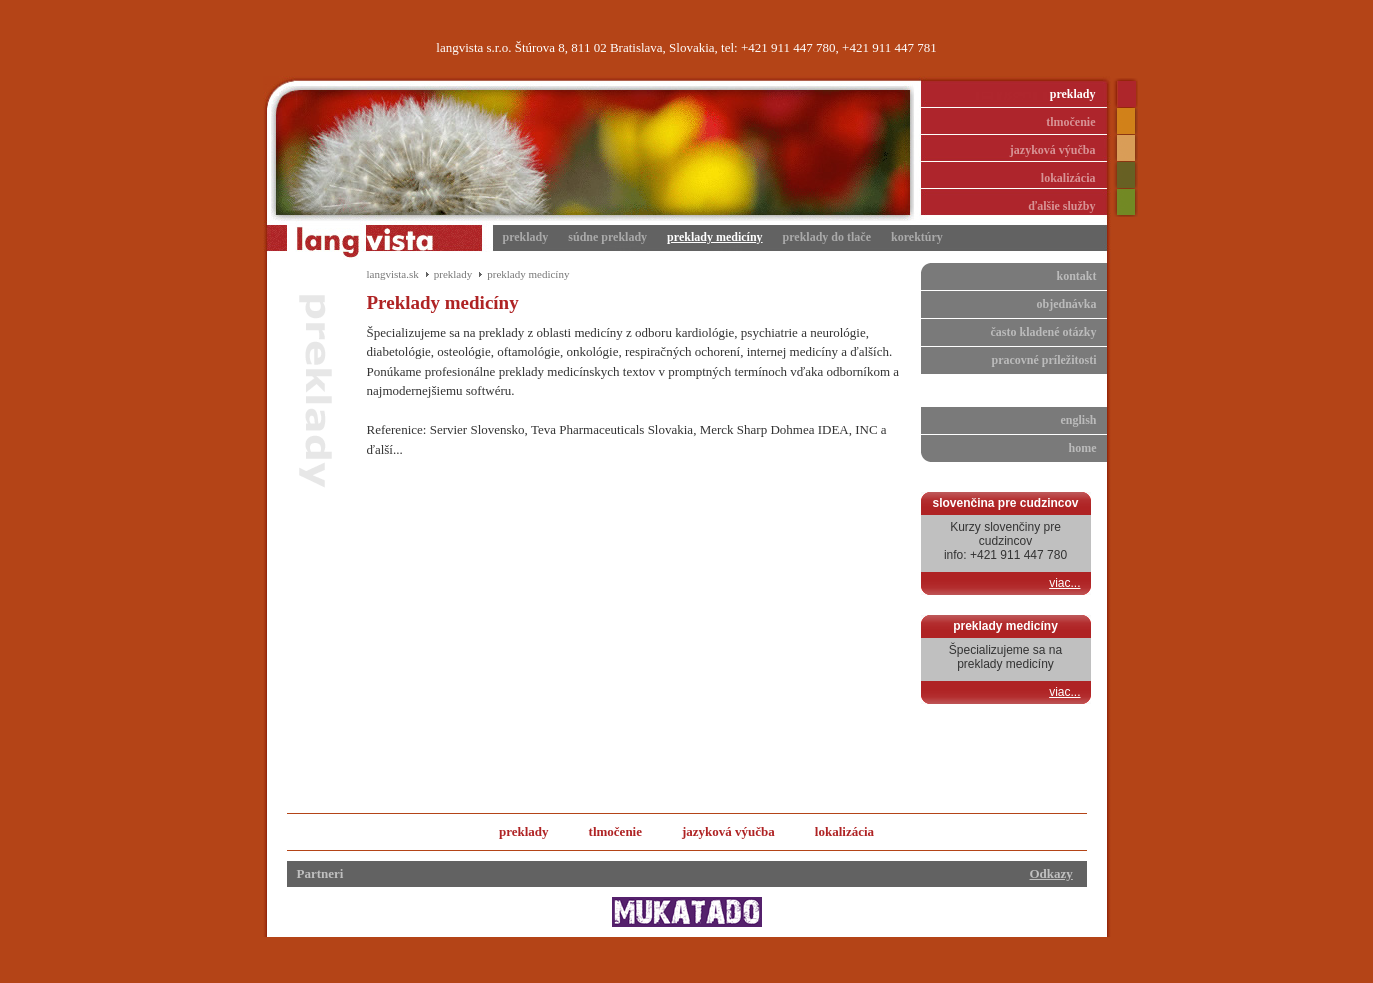 This screenshot has height=983, width=1373. I want to click on často kladené otázky, so click(1044, 332).